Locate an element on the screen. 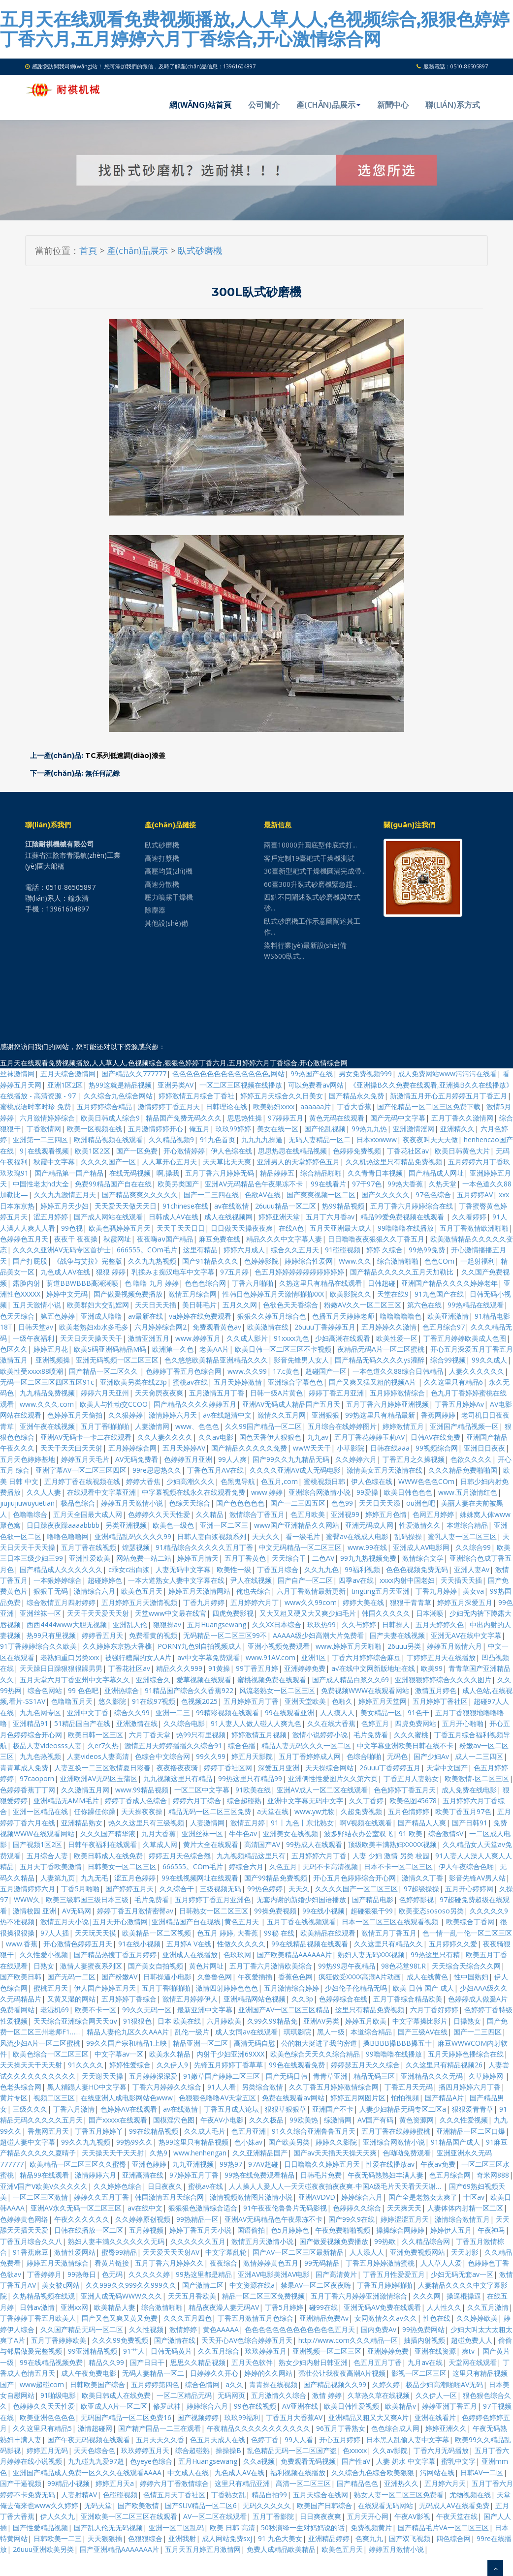 The image size is (513, 2576). 激情婷婷六月 is located at coordinates (95, 2175).